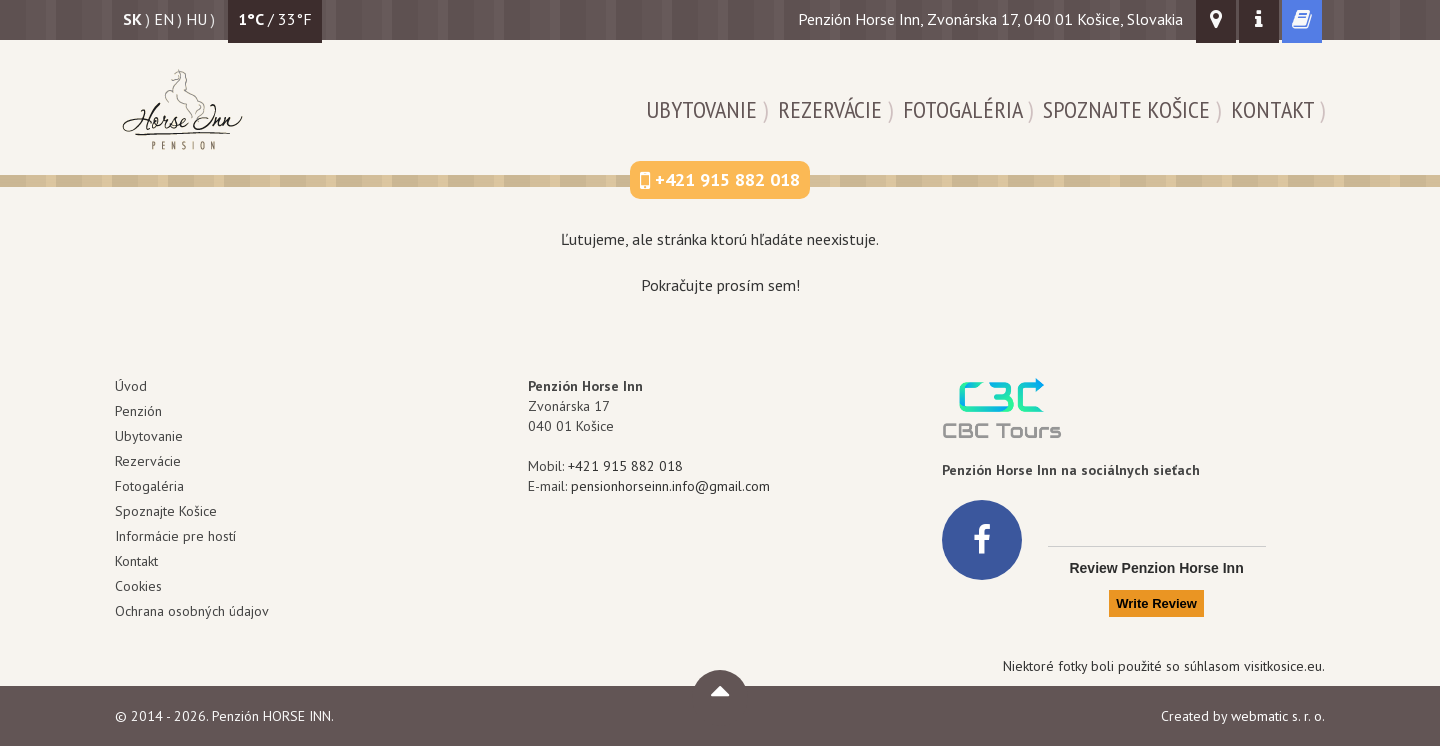 This screenshot has height=746, width=1440. What do you see at coordinates (138, 411) in the screenshot?
I see `Penzión` at bounding box center [138, 411].